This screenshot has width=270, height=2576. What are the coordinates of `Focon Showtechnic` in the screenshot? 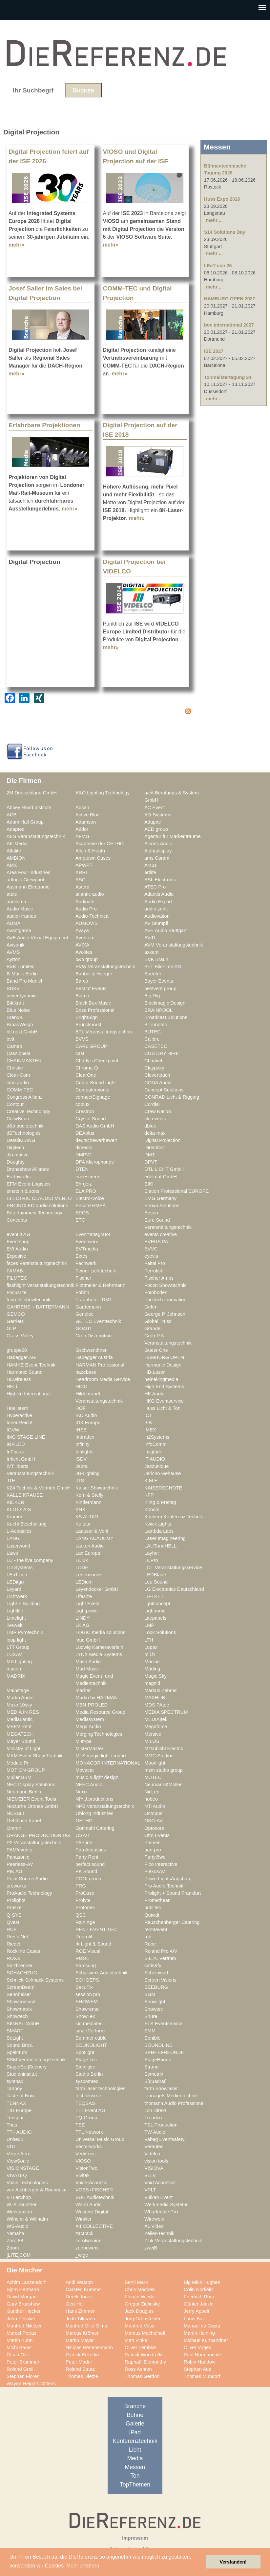 It's located at (165, 1285).